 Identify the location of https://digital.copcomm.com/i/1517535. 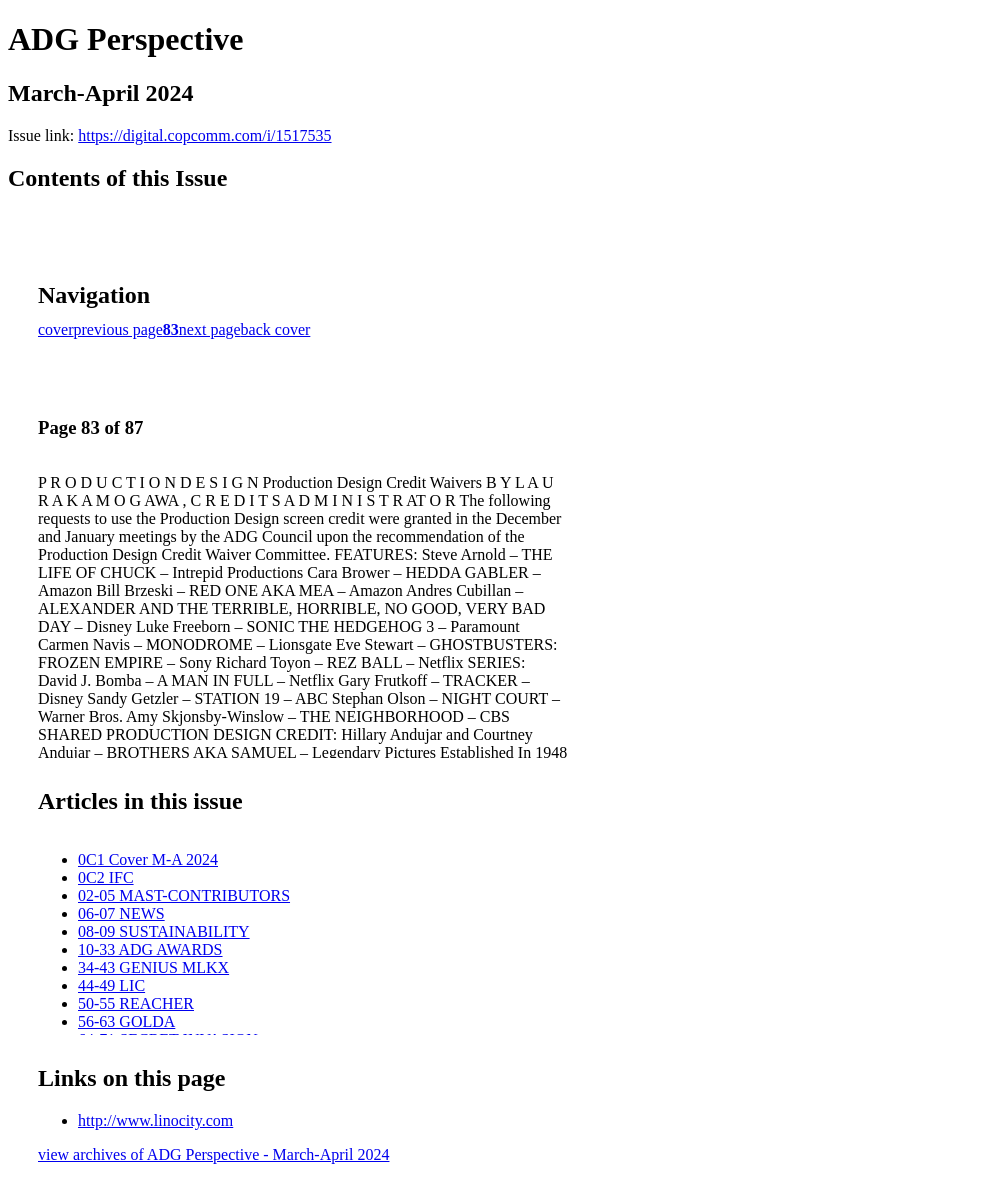
(204, 135).